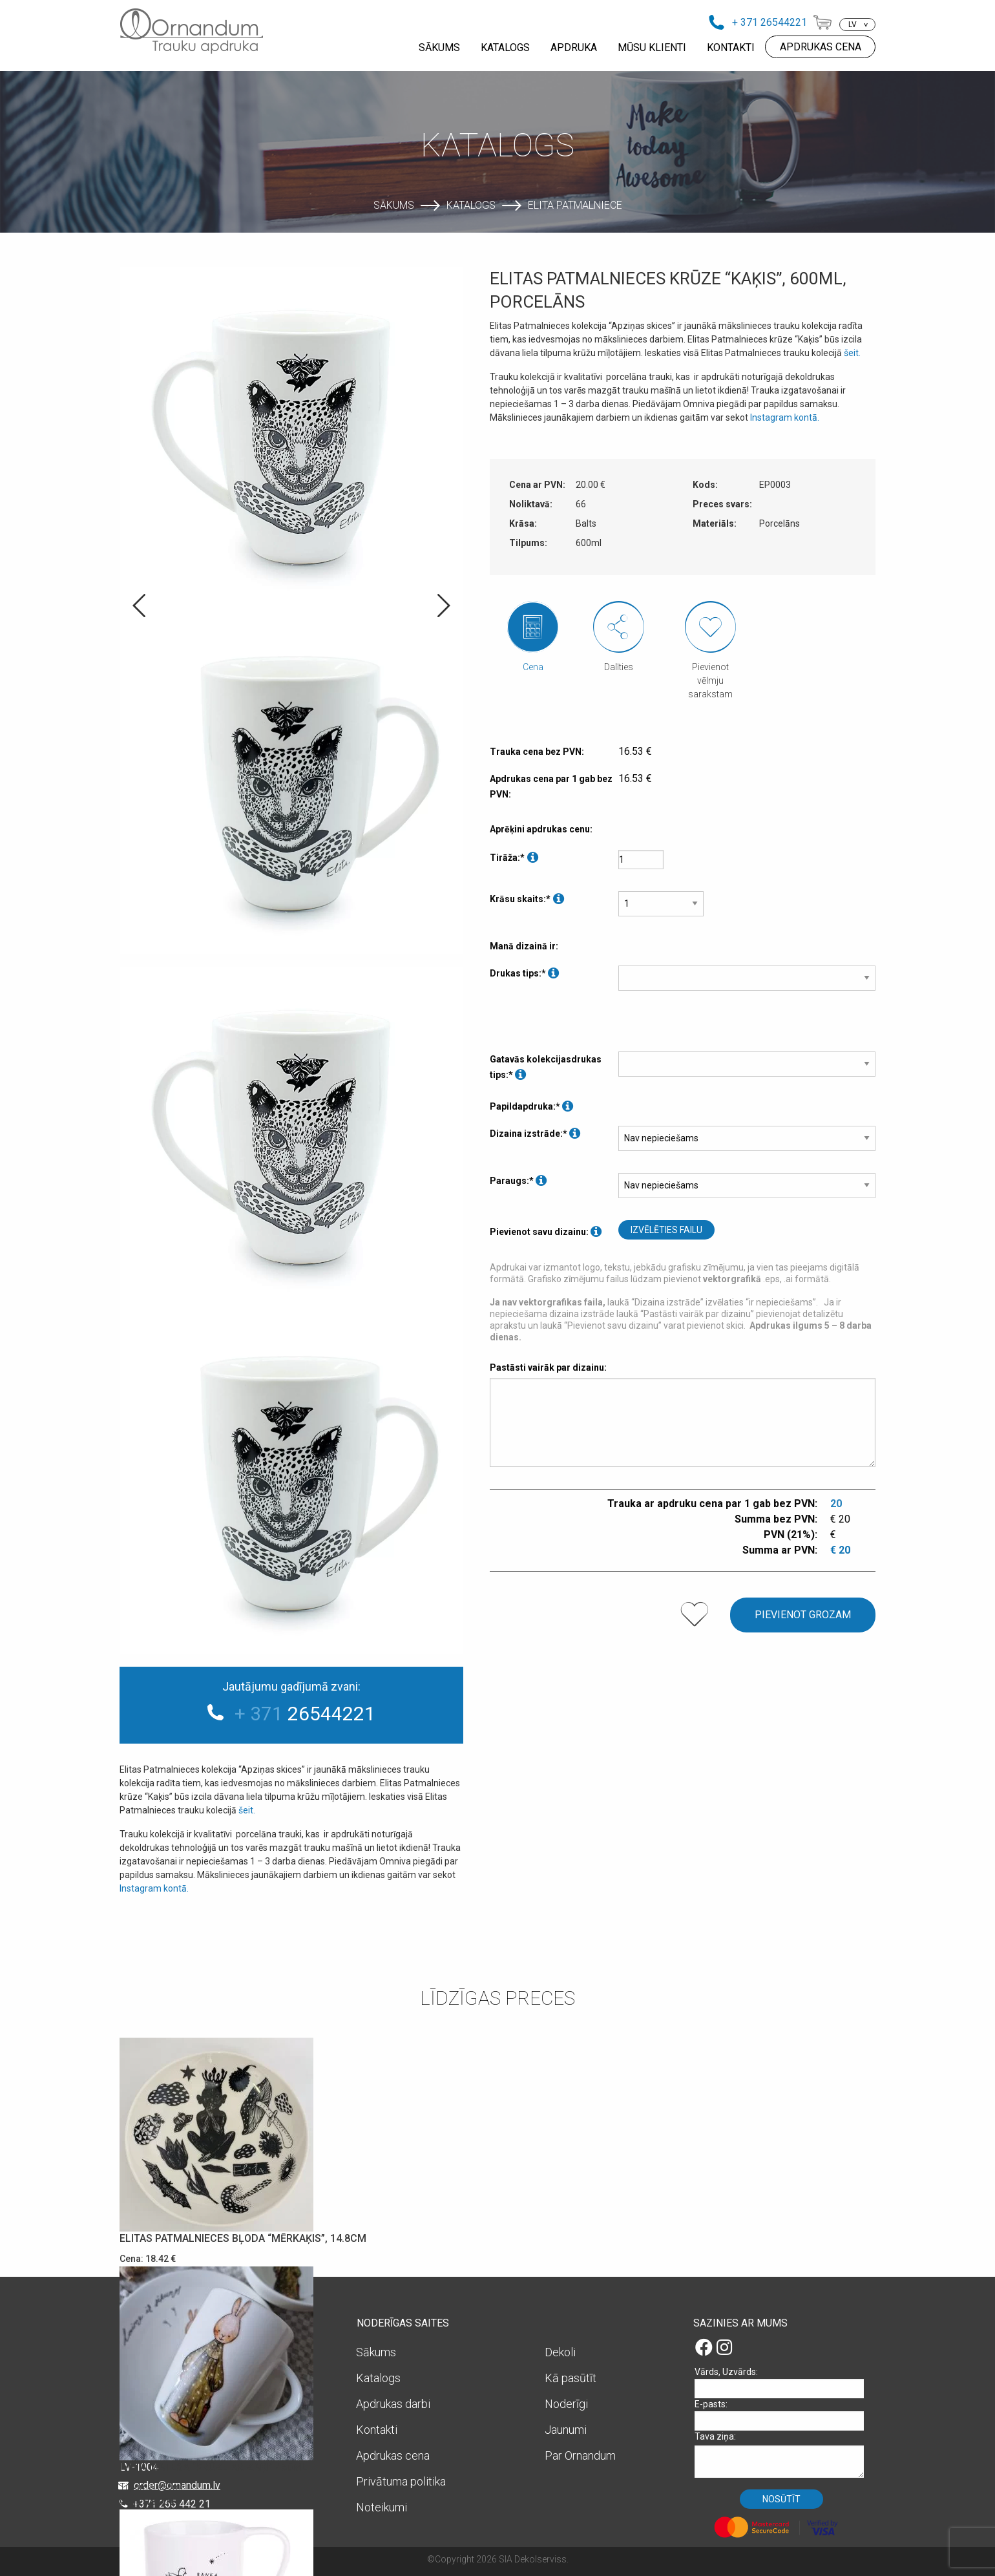  Describe the element at coordinates (247, 1810) in the screenshot. I see `šeit.` at that location.